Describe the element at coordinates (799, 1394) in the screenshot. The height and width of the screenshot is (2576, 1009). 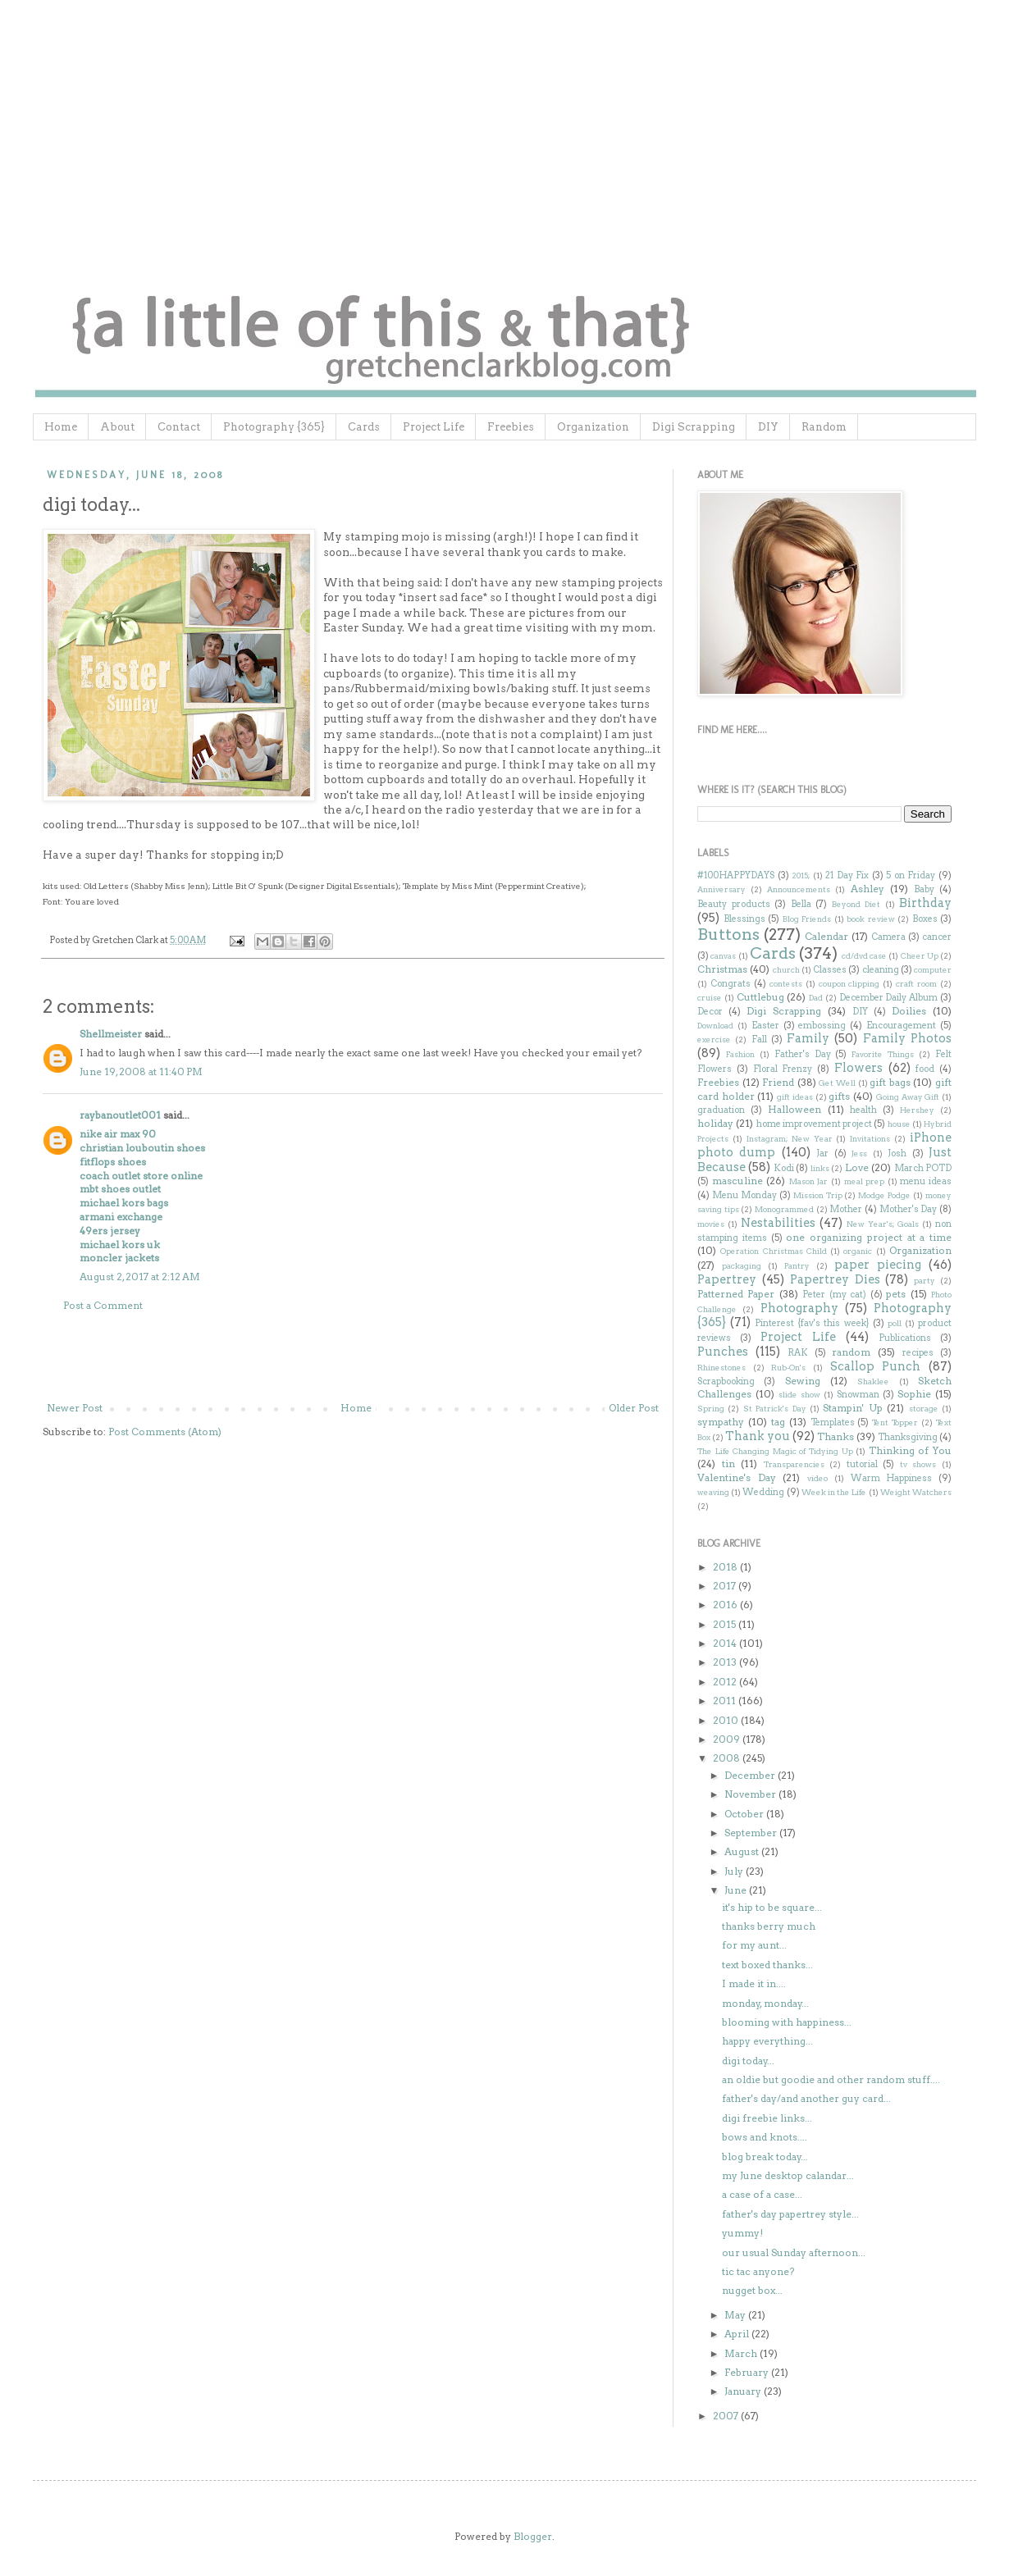
I see `slide show` at that location.